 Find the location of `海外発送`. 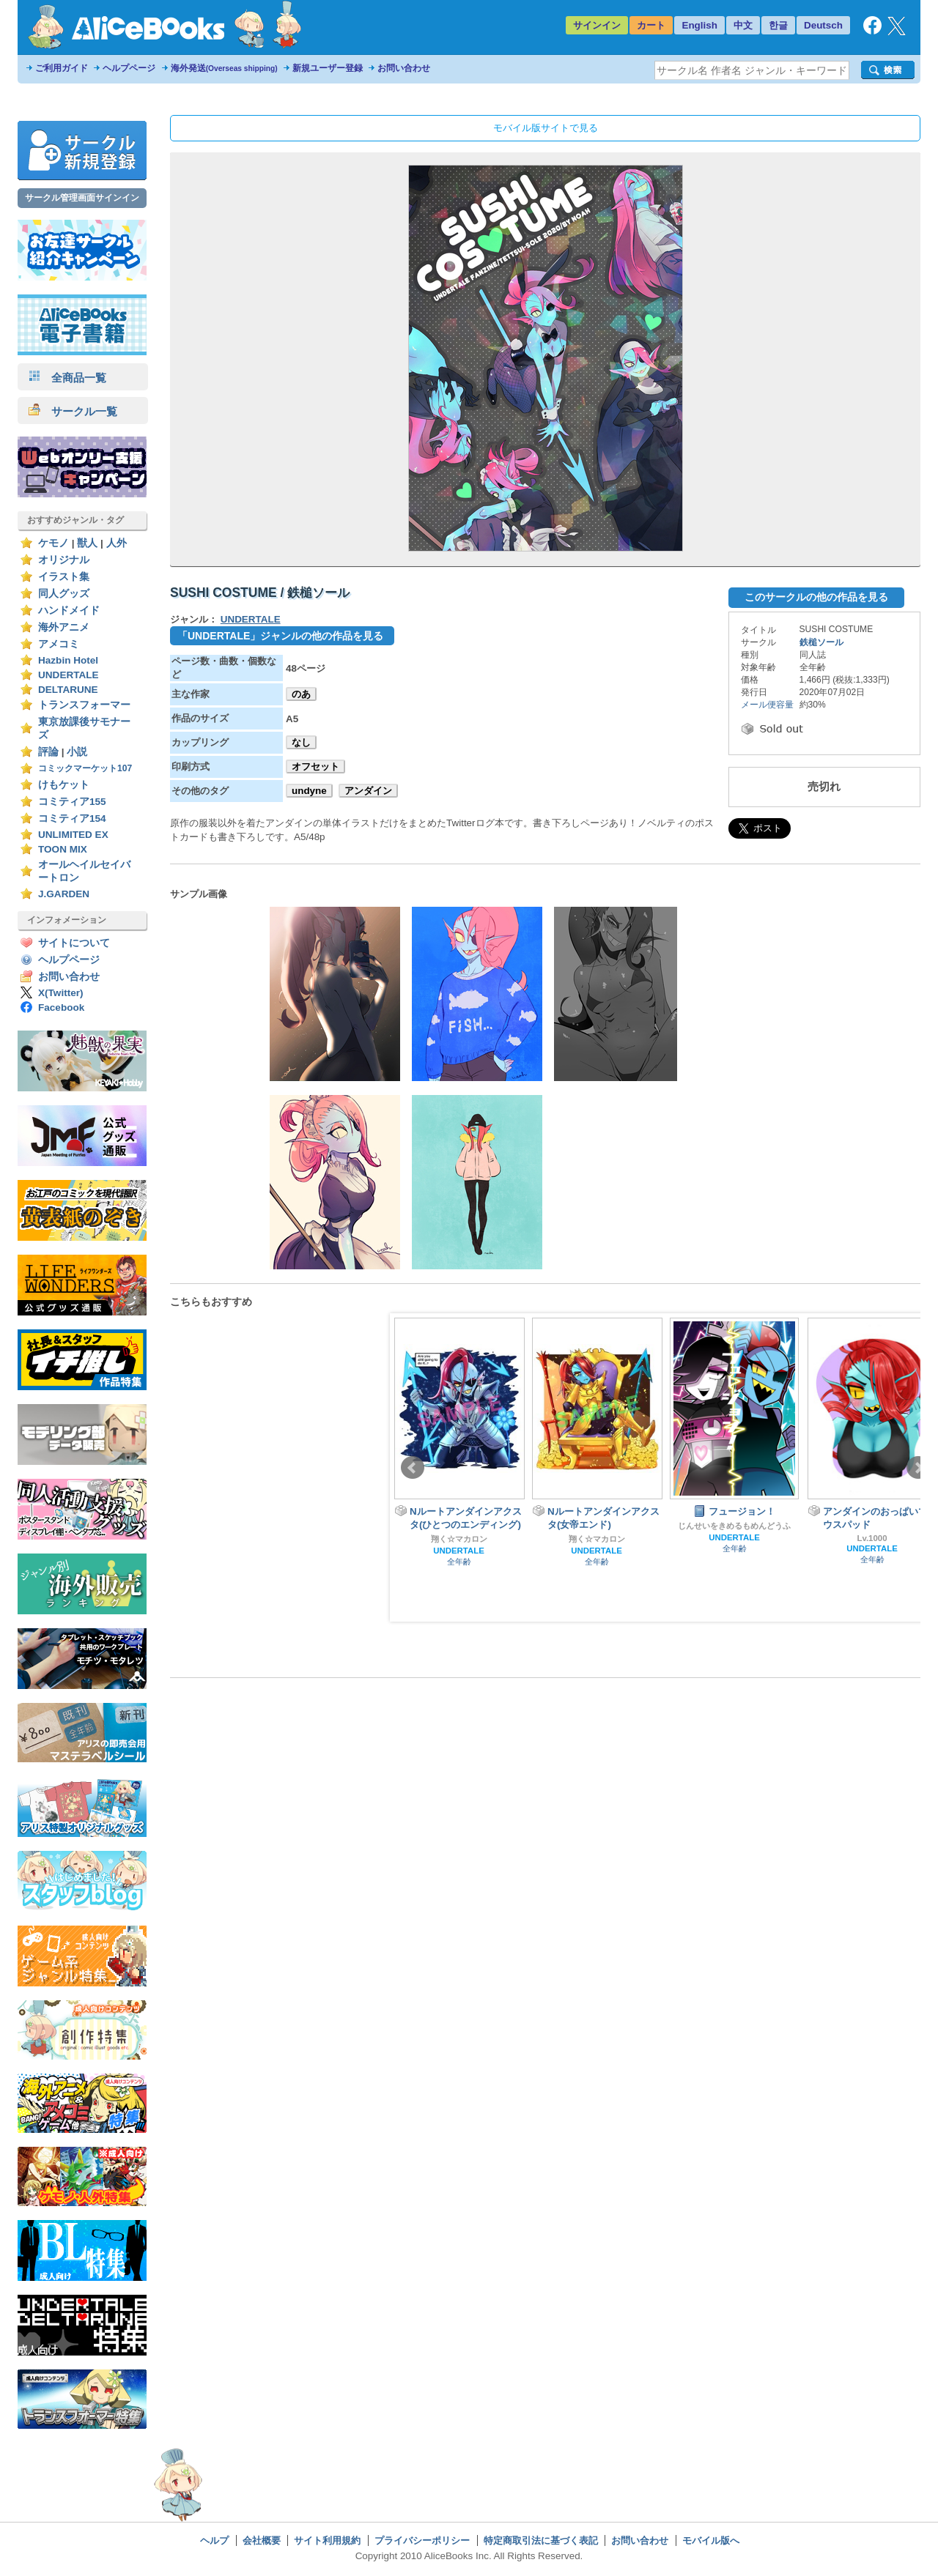

海外発送 is located at coordinates (224, 68).